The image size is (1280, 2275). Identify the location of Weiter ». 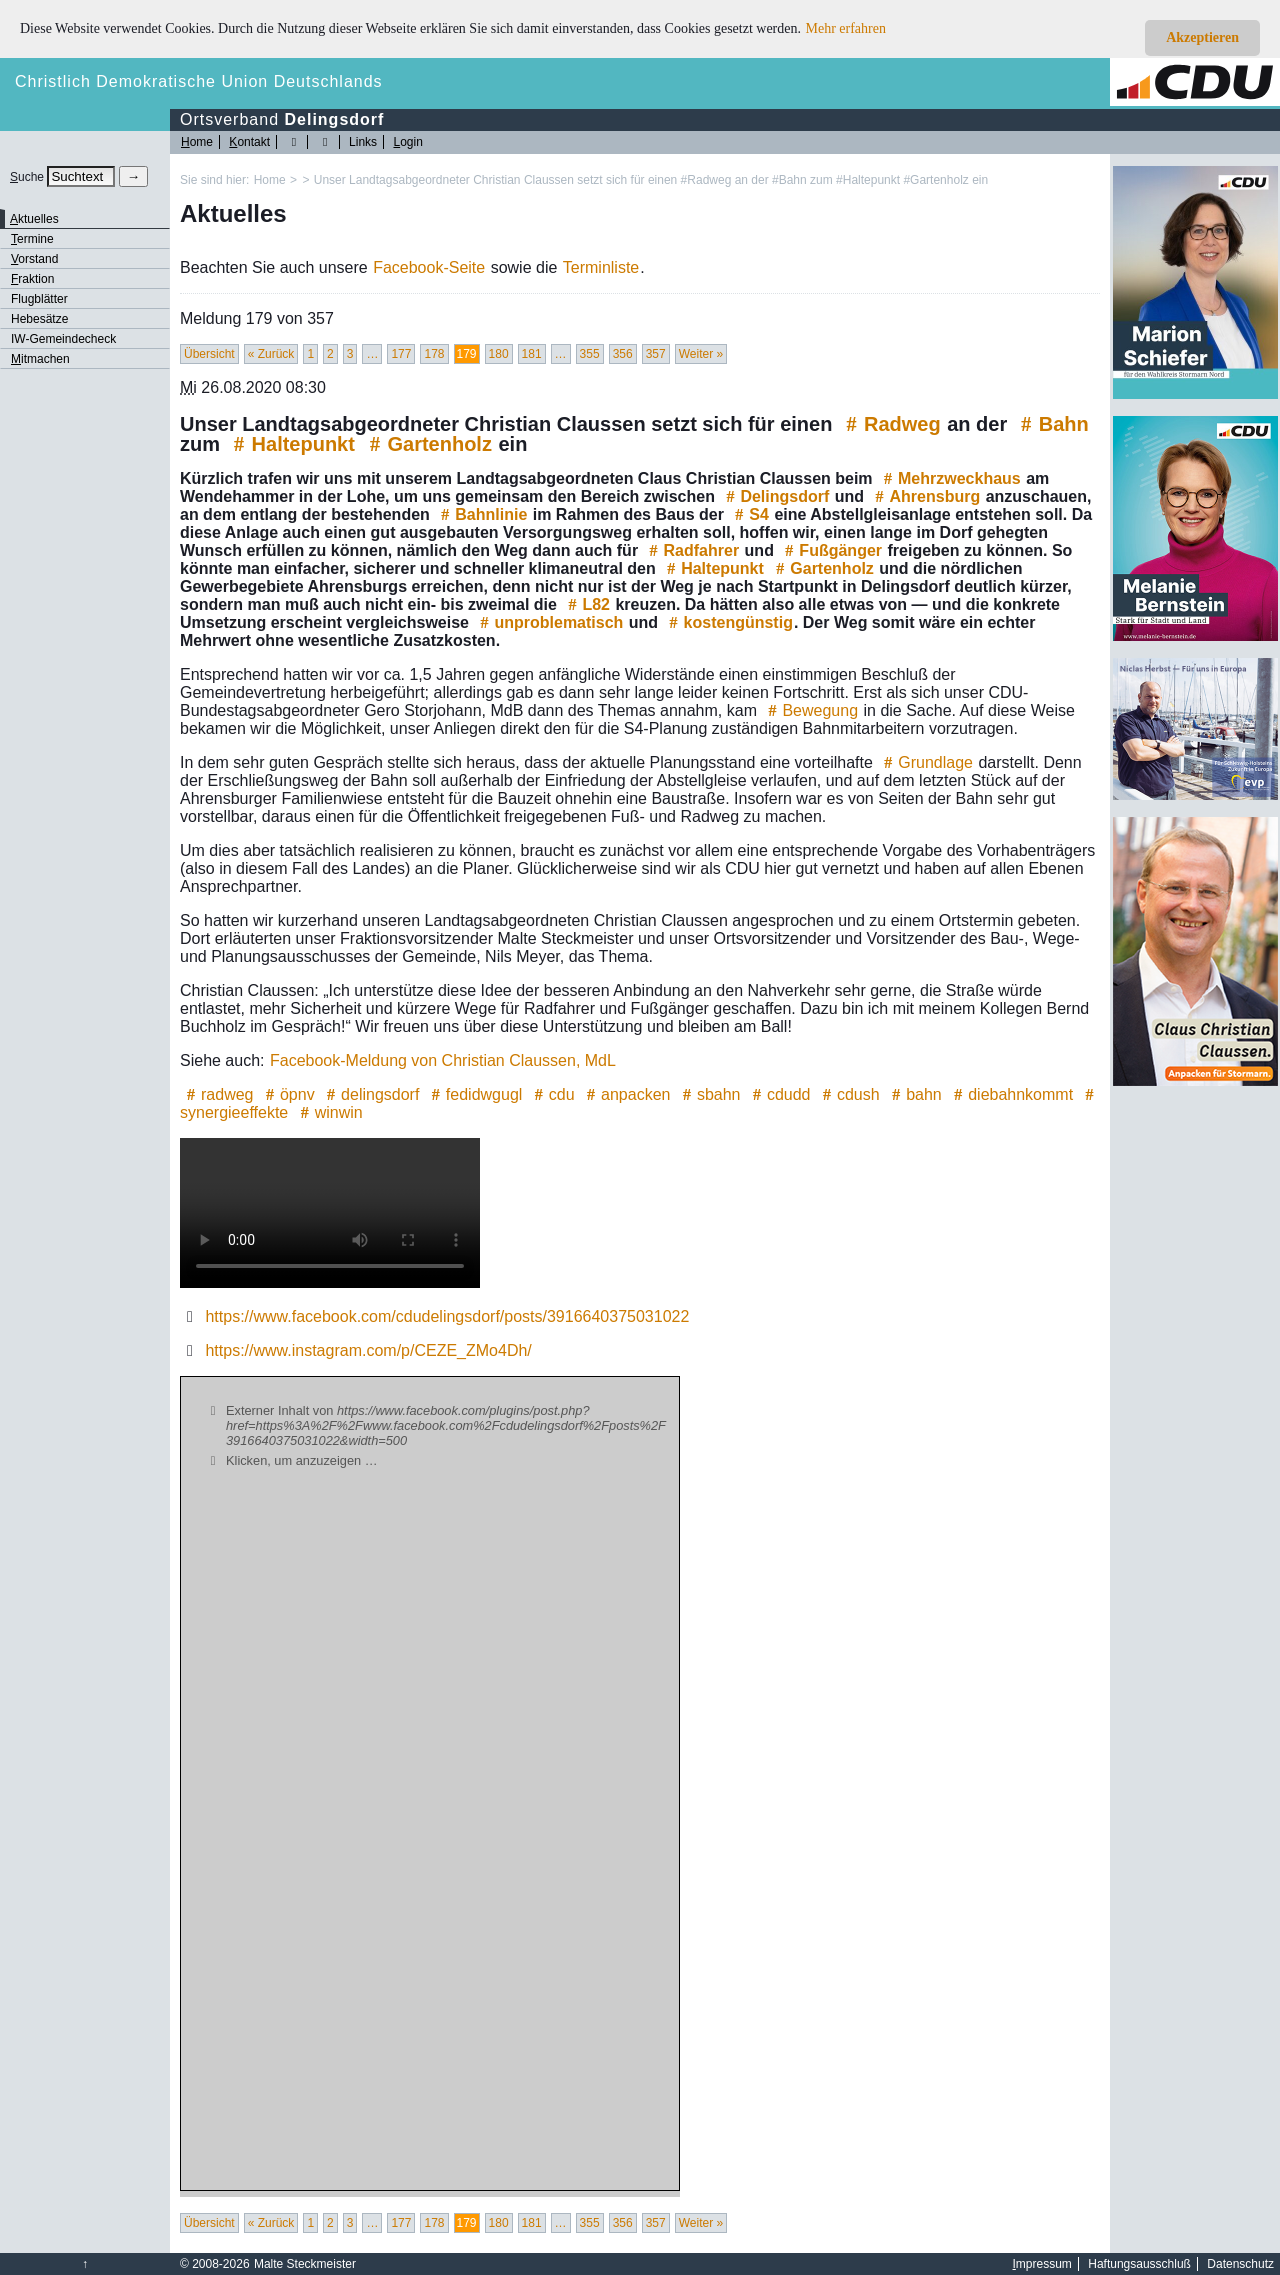
(701, 354).